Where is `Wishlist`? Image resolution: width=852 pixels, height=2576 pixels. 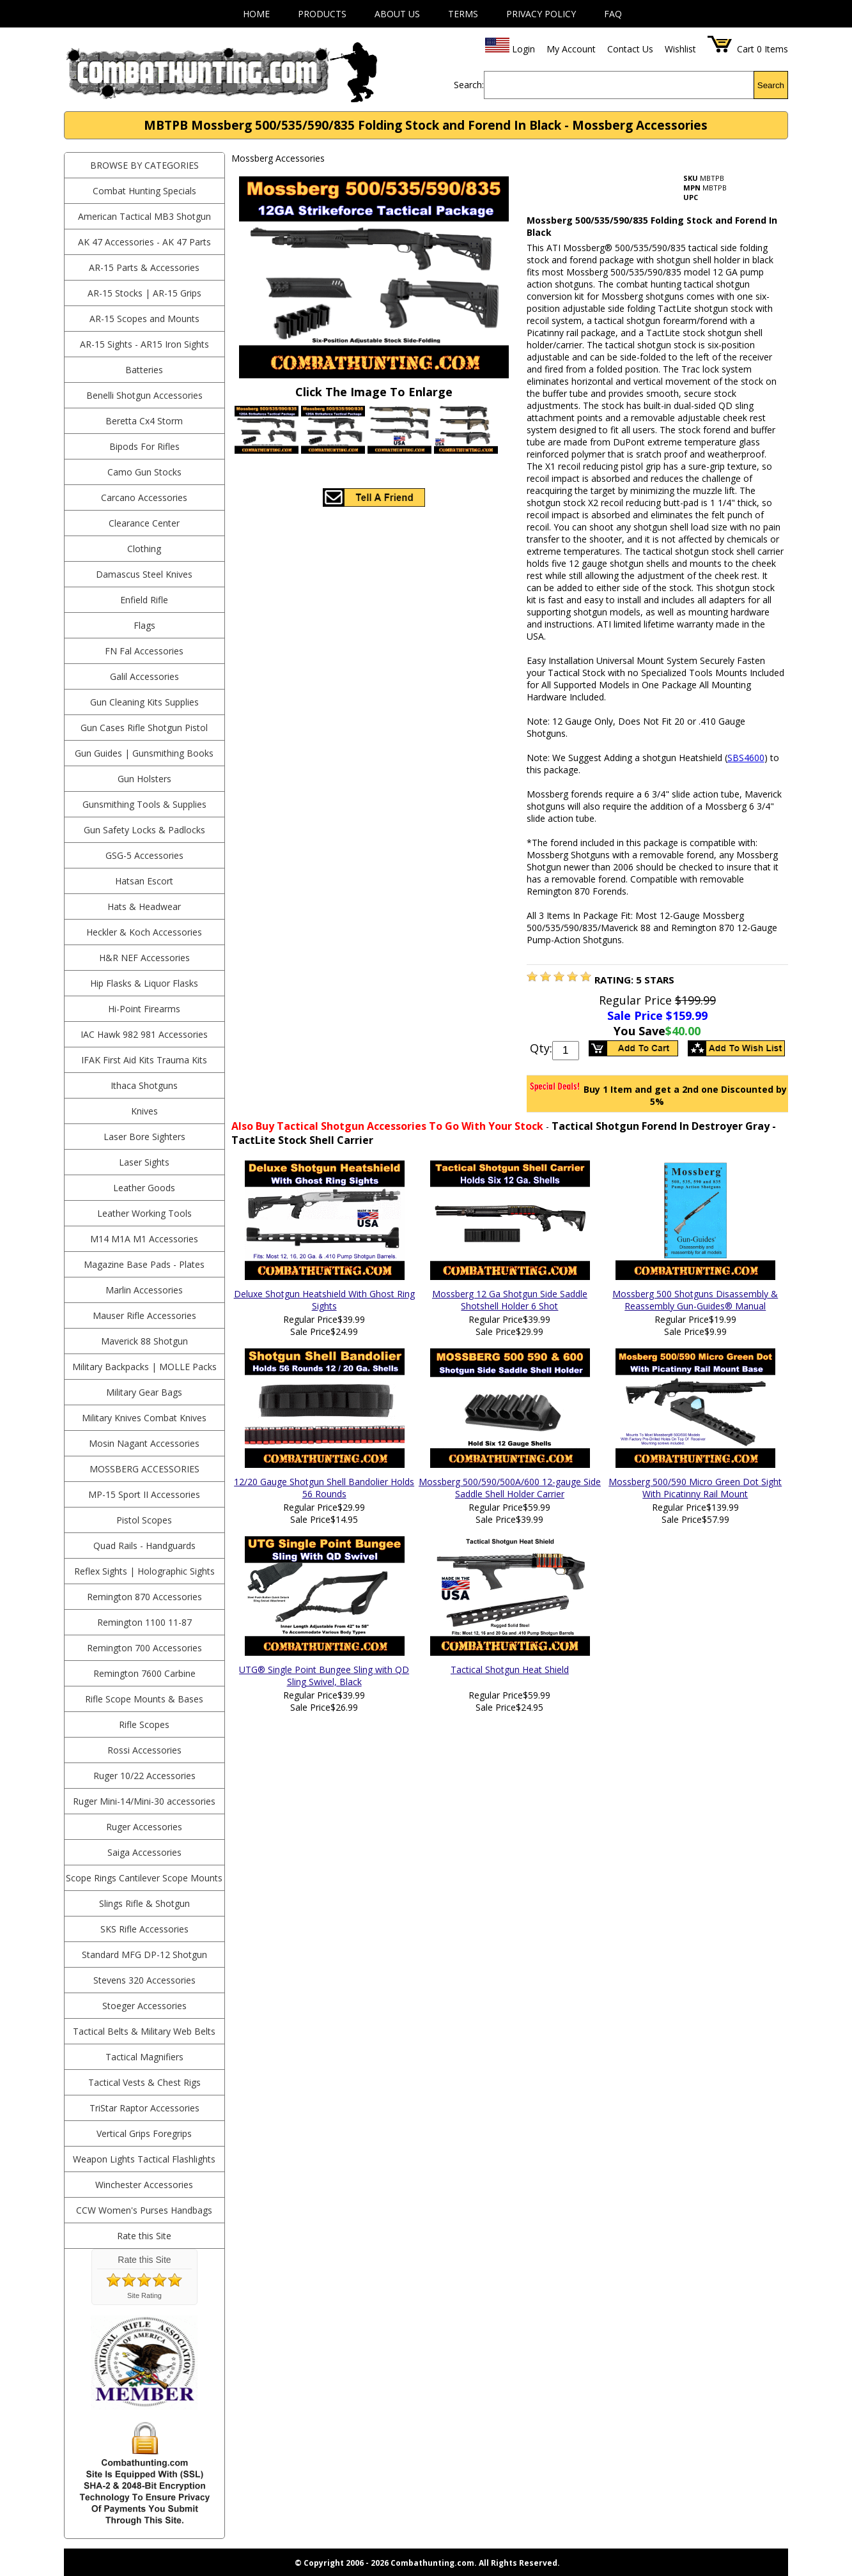 Wishlist is located at coordinates (680, 49).